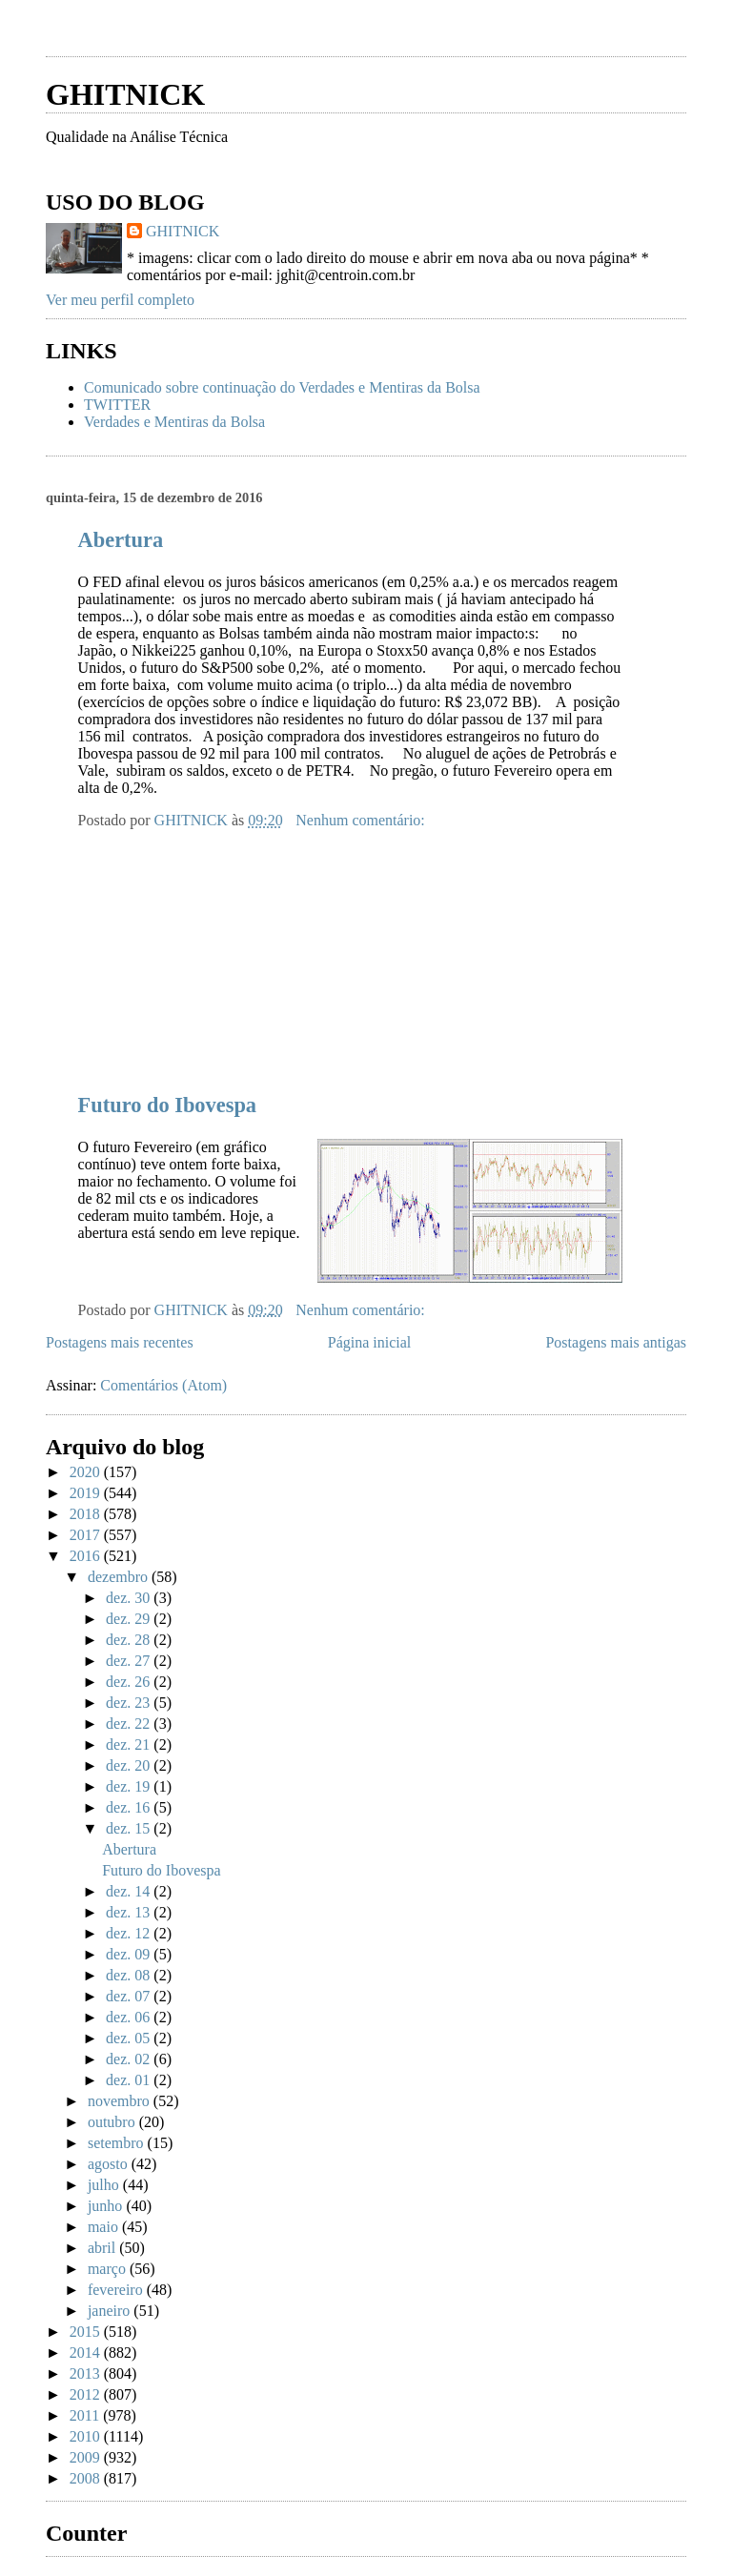 This screenshot has width=732, height=2576. What do you see at coordinates (87, 1514) in the screenshot?
I see `2018` at bounding box center [87, 1514].